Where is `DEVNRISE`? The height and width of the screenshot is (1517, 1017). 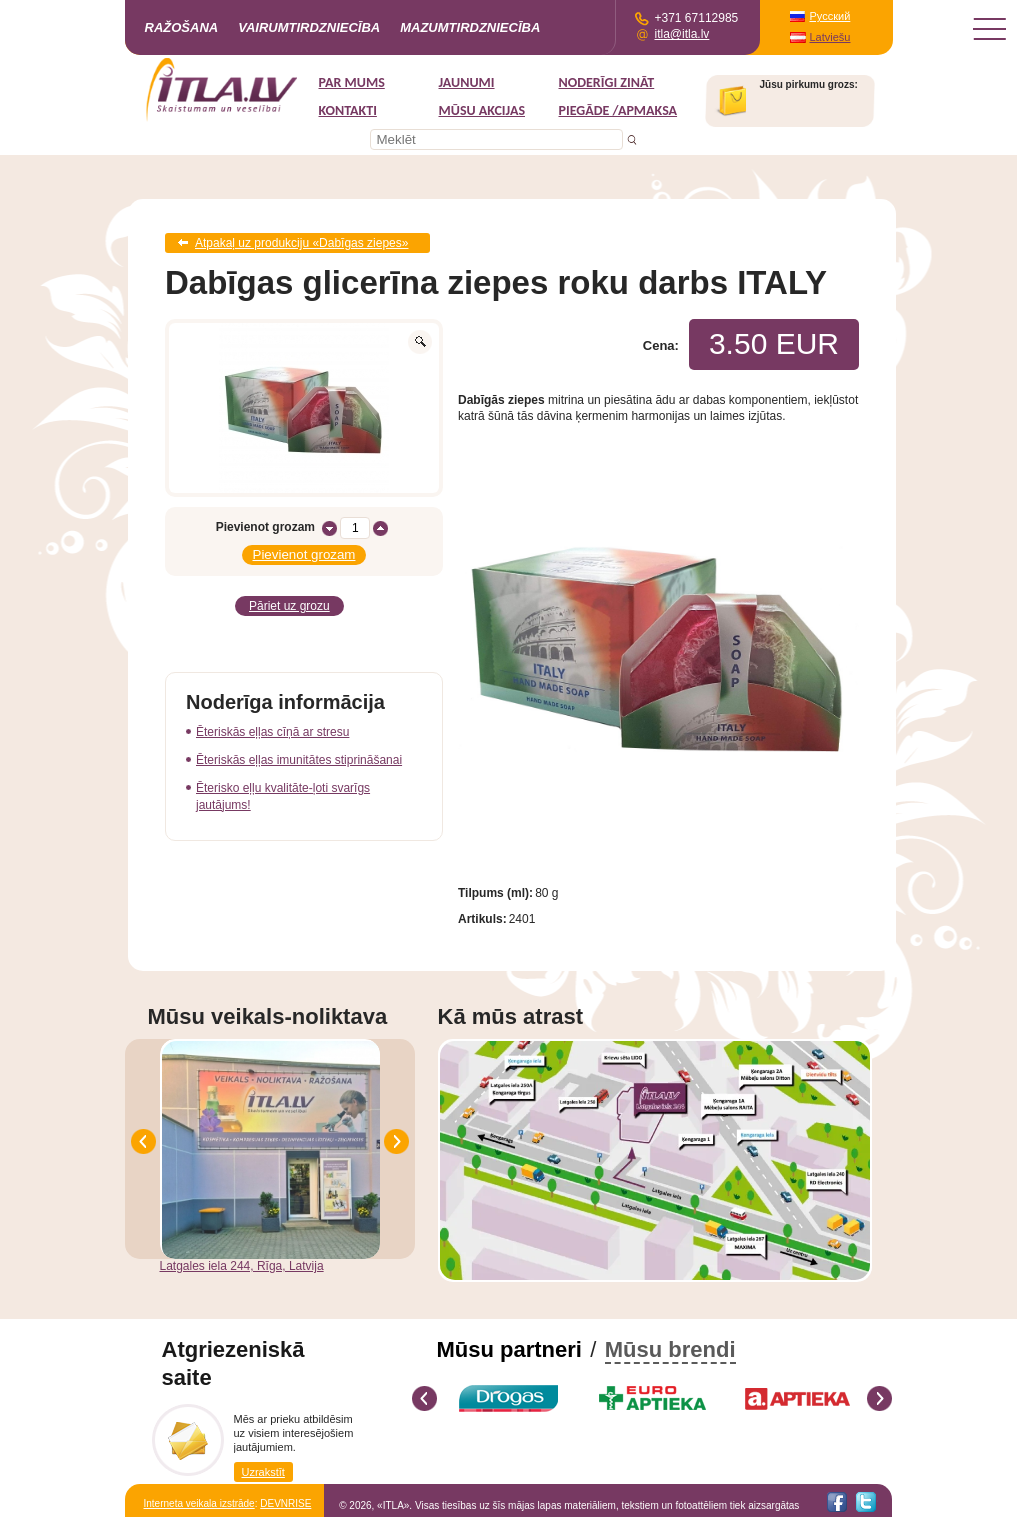 DEVNRISE is located at coordinates (285, 1503).